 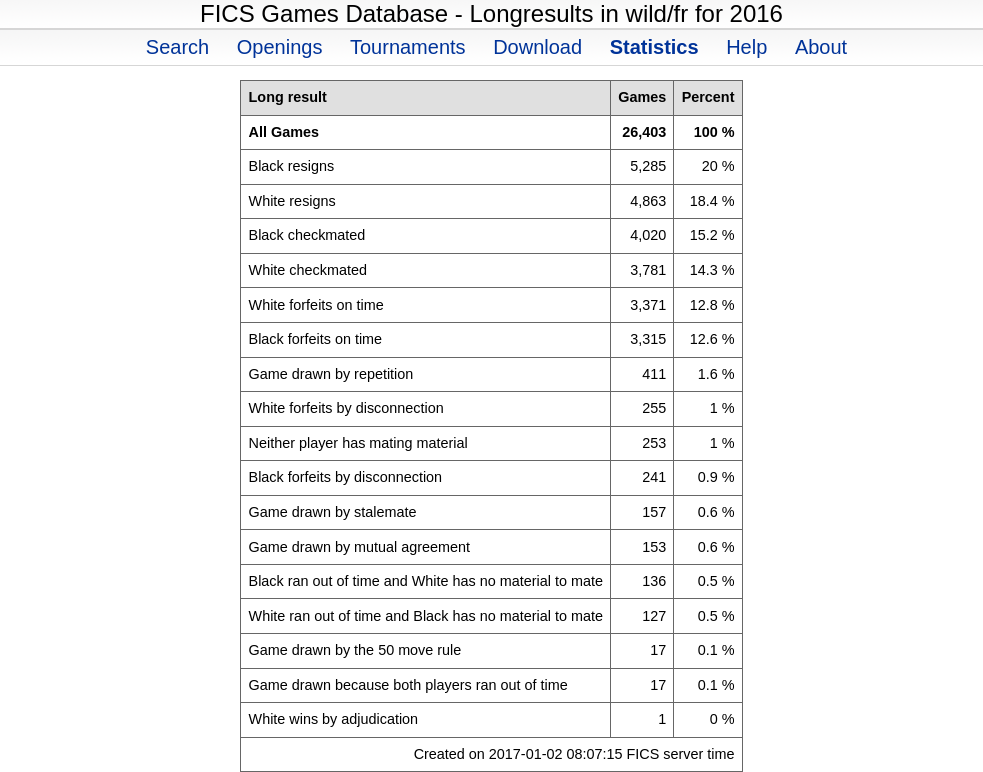 What do you see at coordinates (408, 47) in the screenshot?
I see `Tournaments` at bounding box center [408, 47].